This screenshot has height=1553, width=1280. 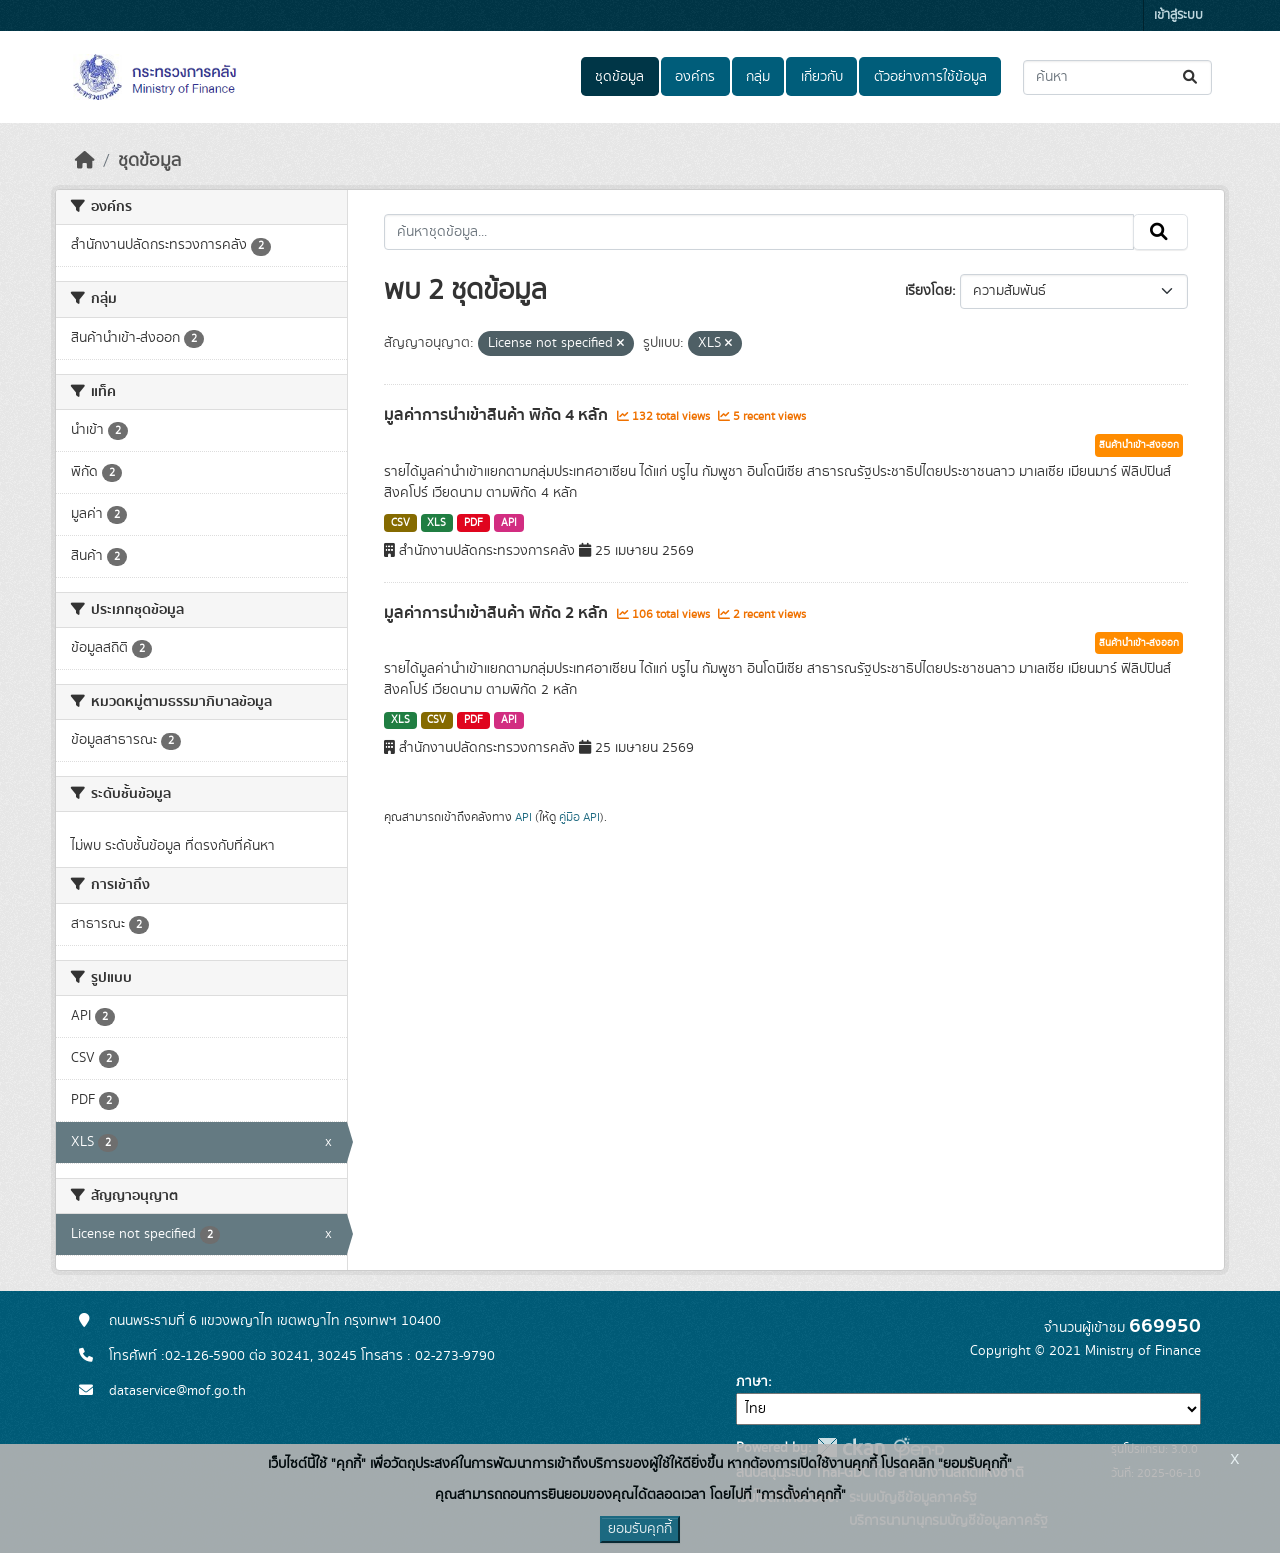 I want to click on เกี่ยวกับ, so click(x=822, y=77).